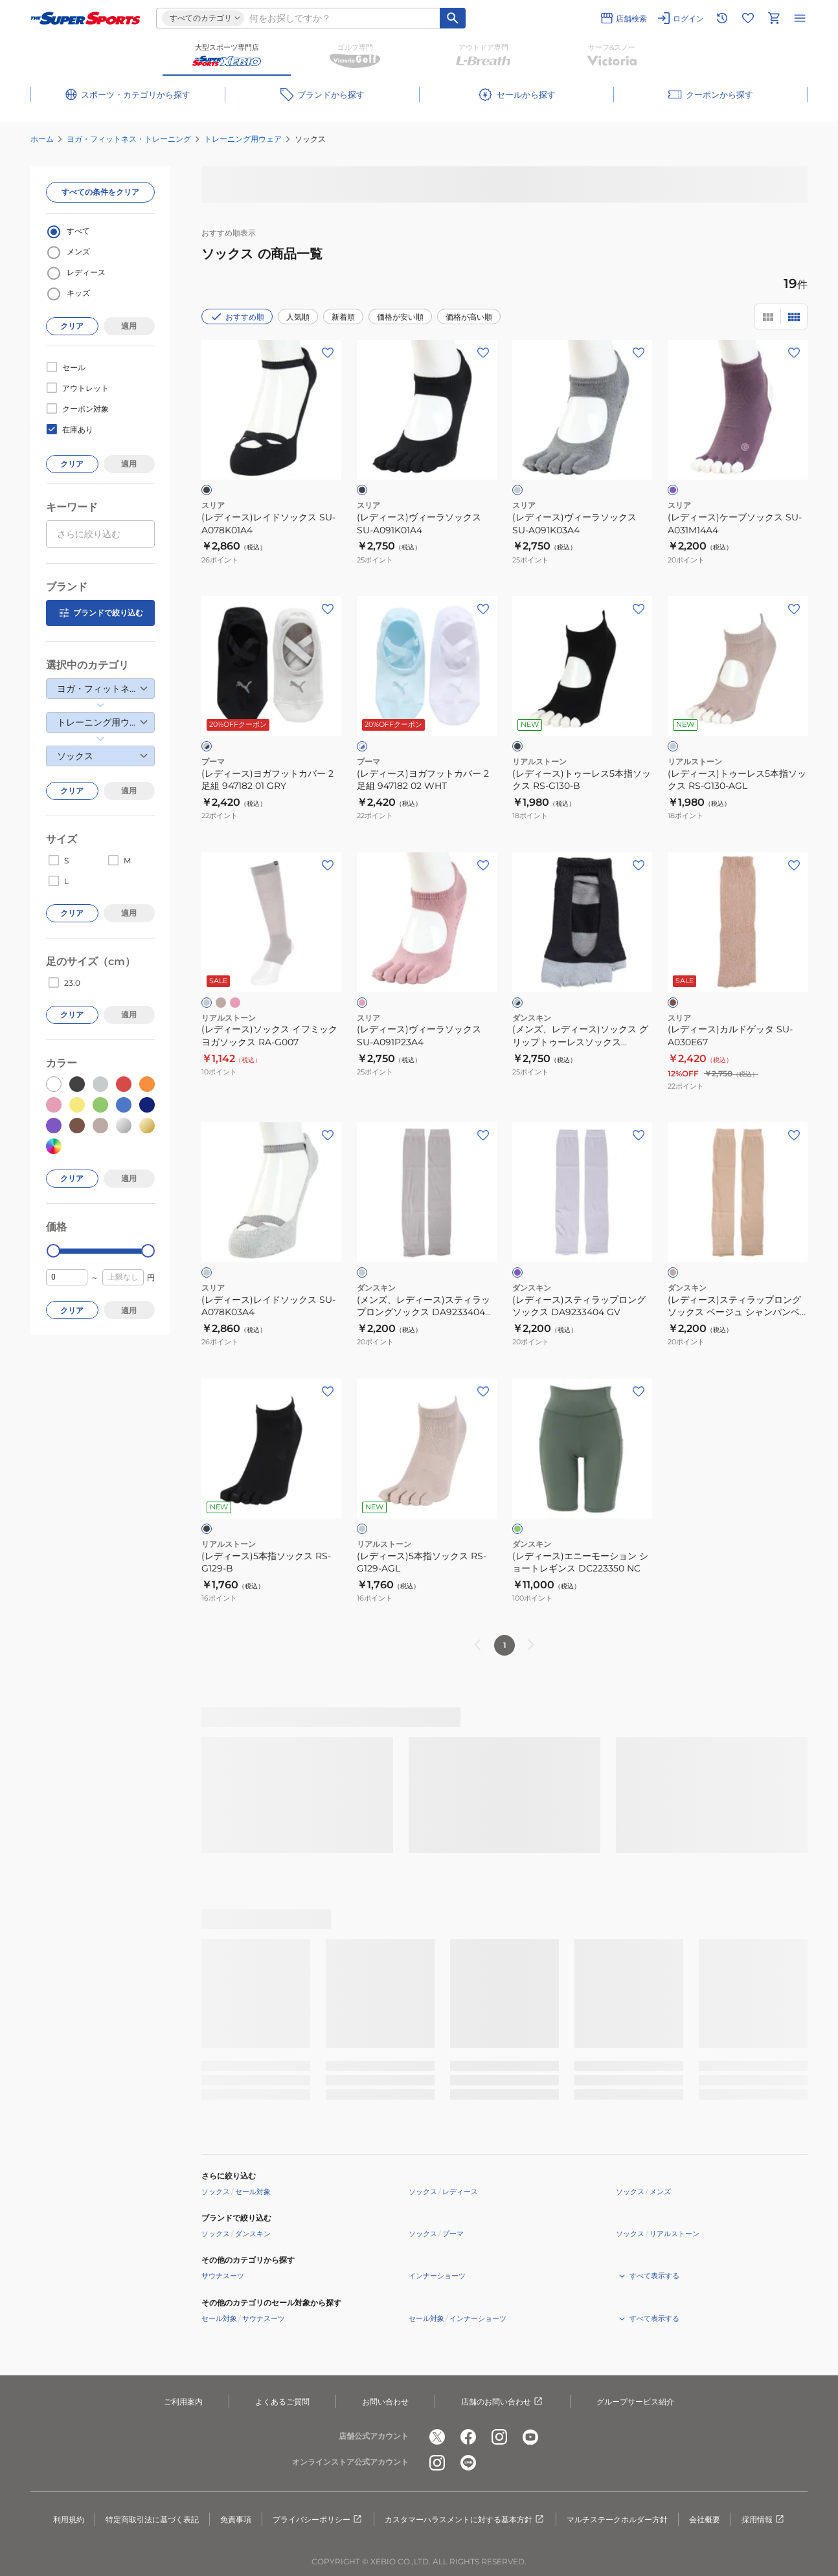  I want to click on プライバシーポリシー, so click(318, 2519).